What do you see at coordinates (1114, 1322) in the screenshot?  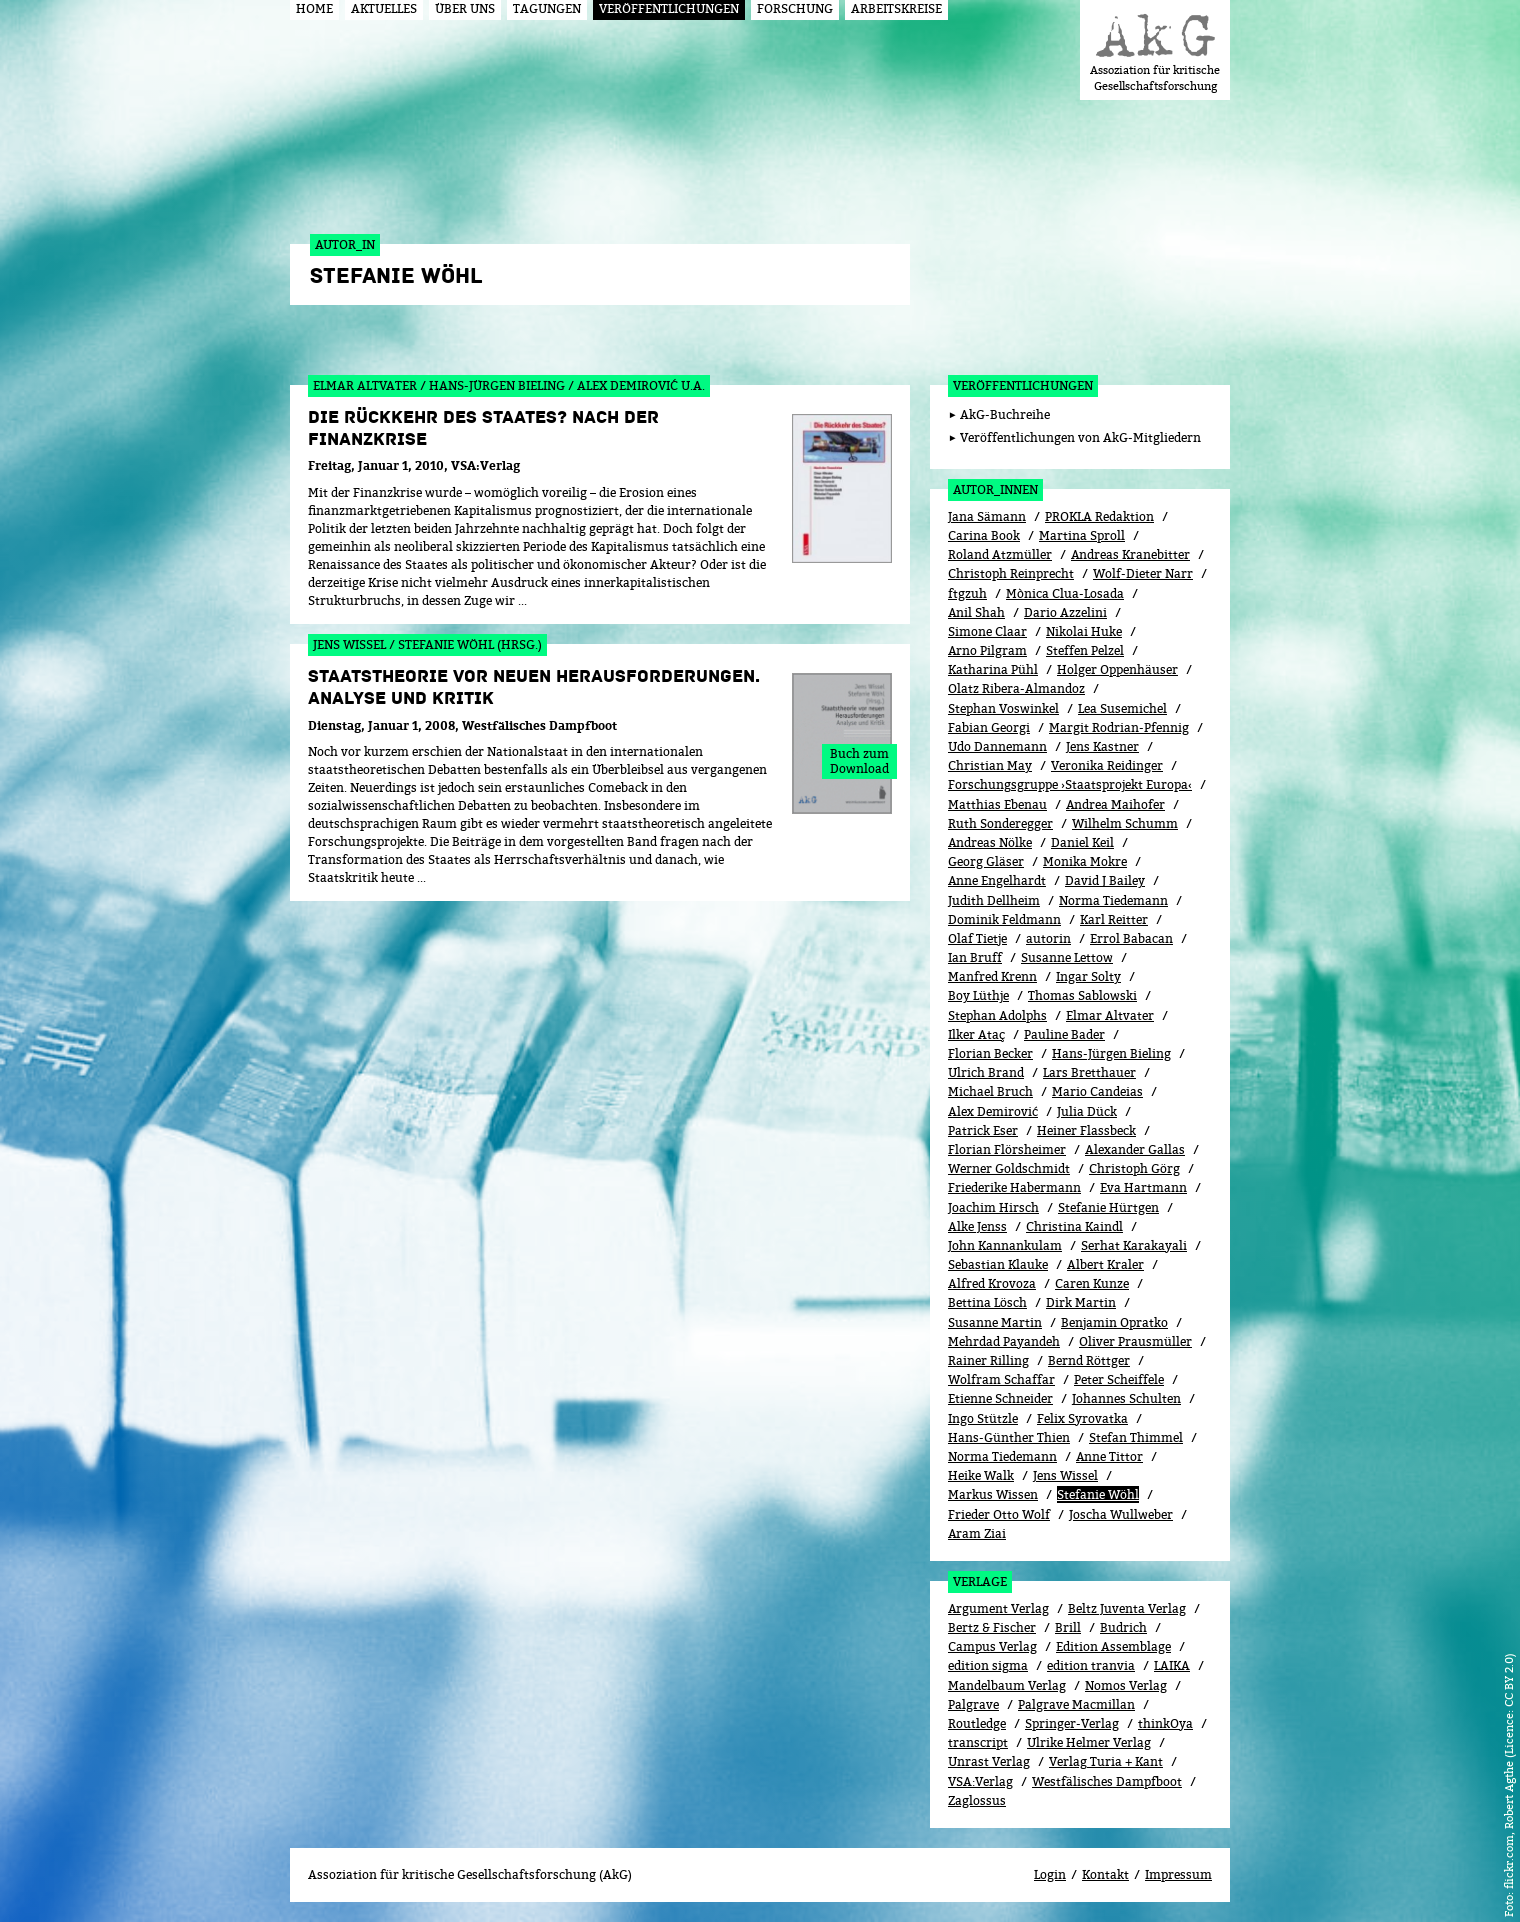 I see `Benjamin Opratko` at bounding box center [1114, 1322].